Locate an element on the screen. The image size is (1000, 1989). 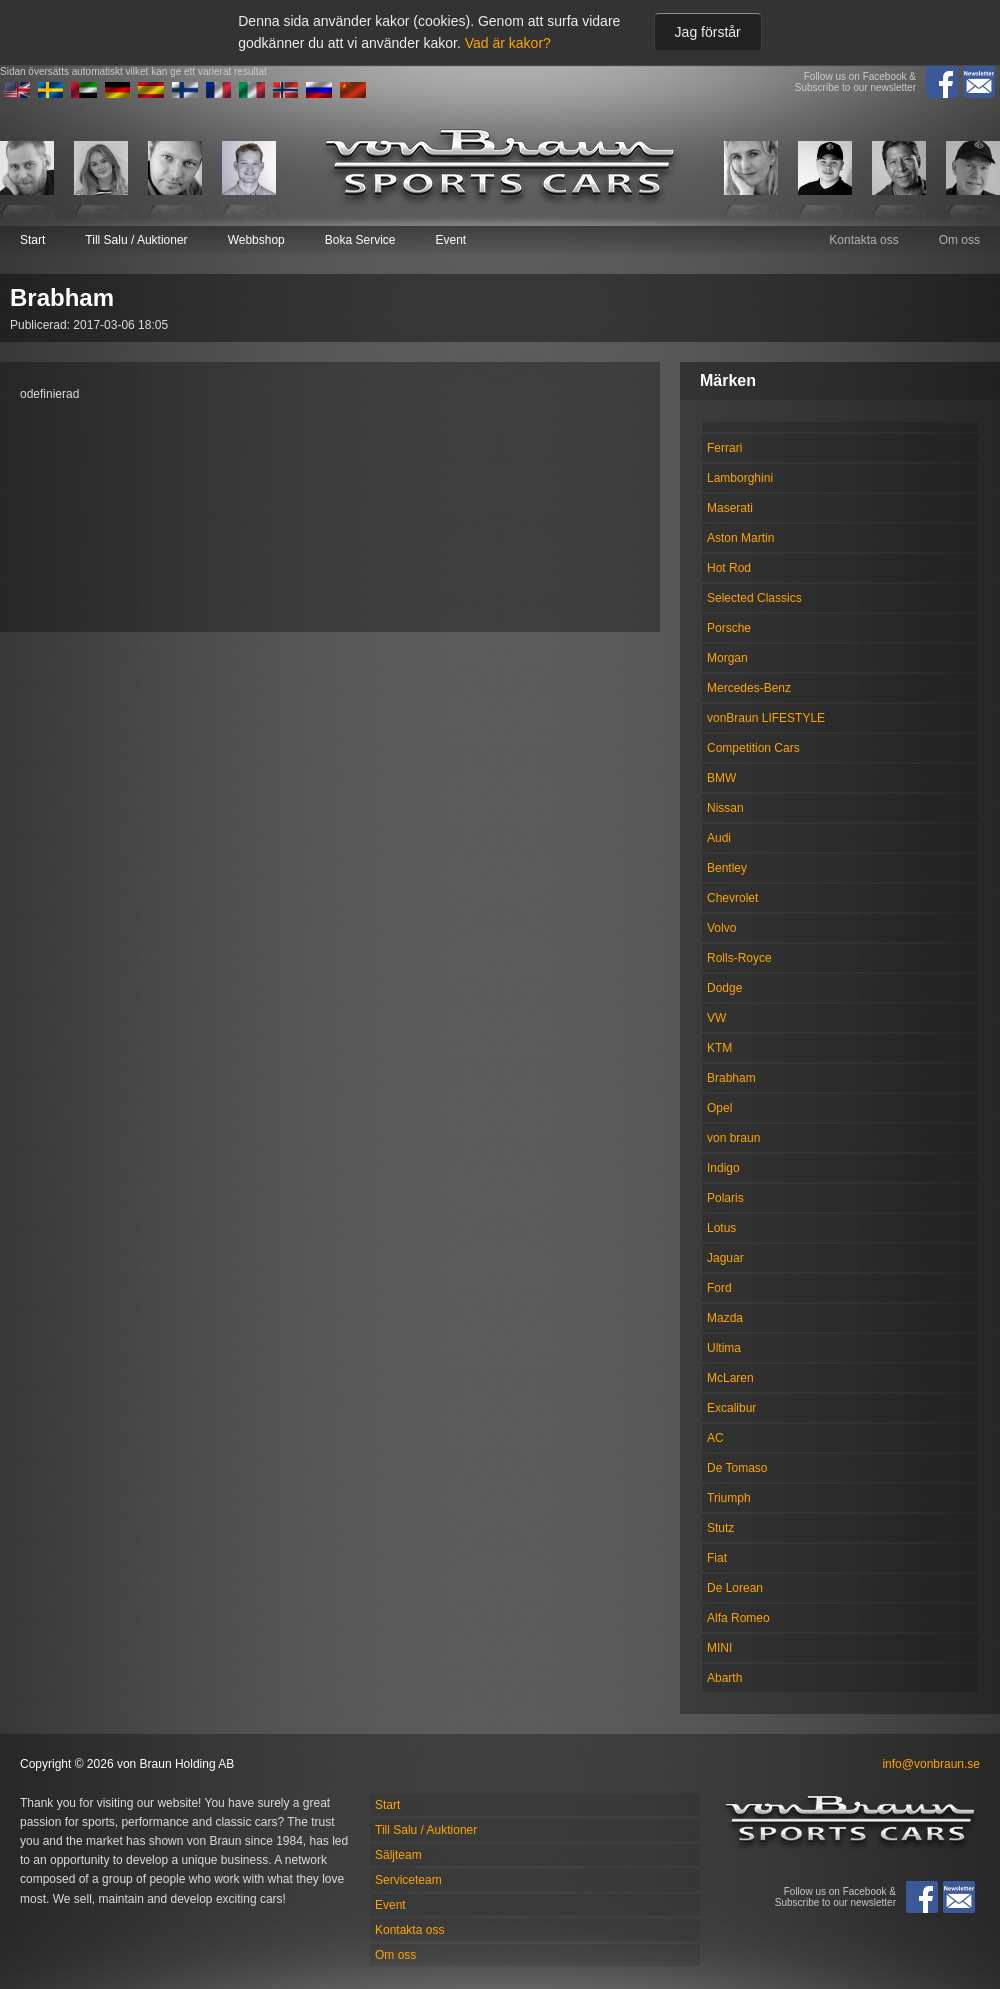
Event is located at coordinates (450, 240).